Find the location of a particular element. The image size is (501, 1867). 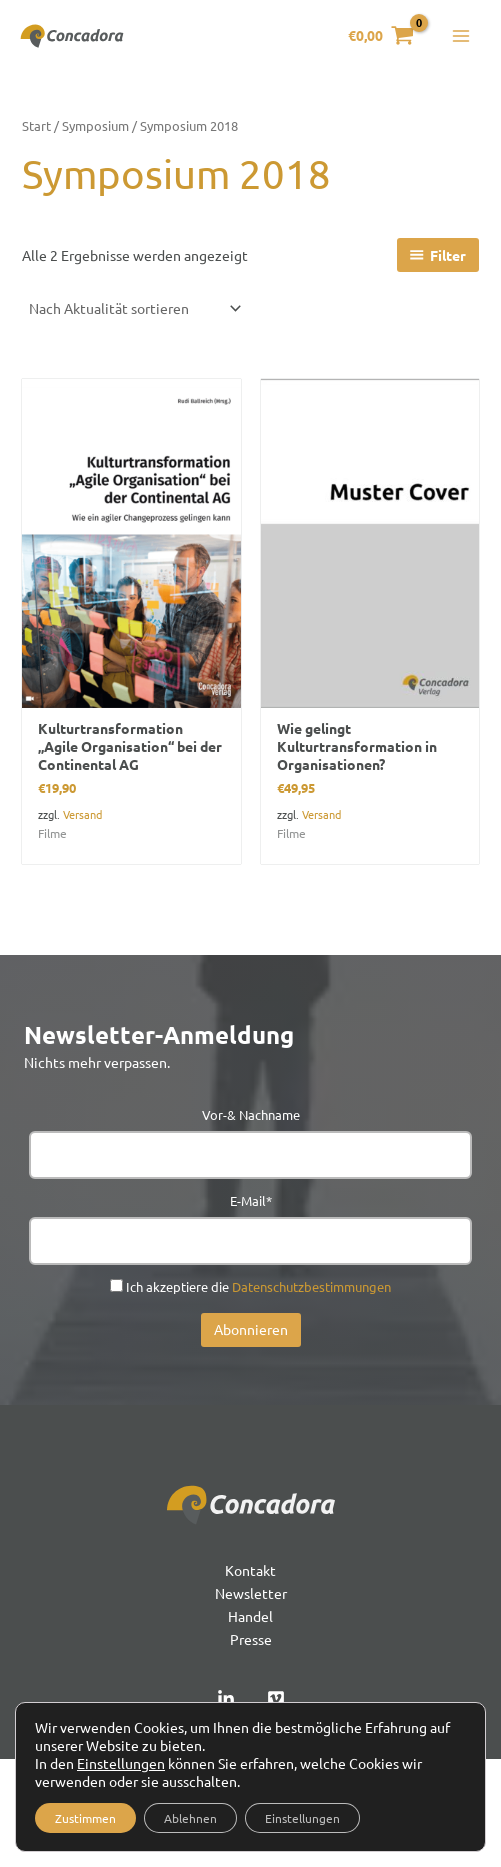

Kontakt is located at coordinates (250, 1570).